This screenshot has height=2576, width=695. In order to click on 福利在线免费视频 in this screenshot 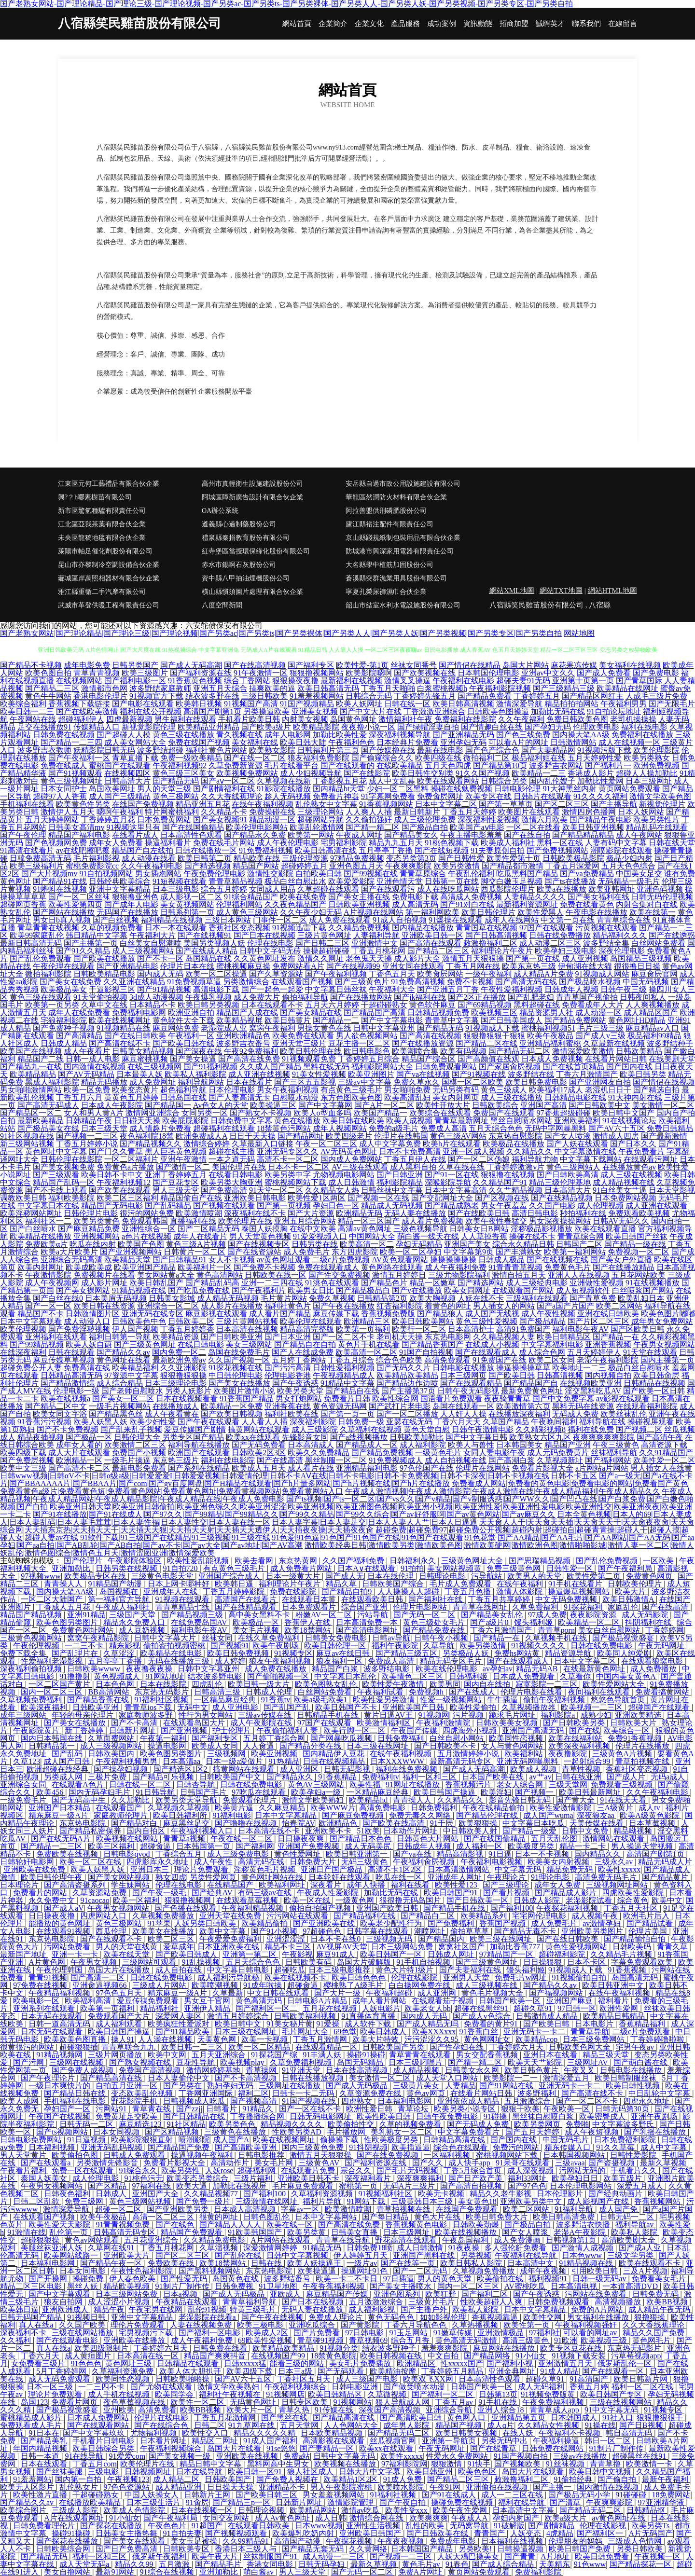, I will do `click(407, 1769)`.